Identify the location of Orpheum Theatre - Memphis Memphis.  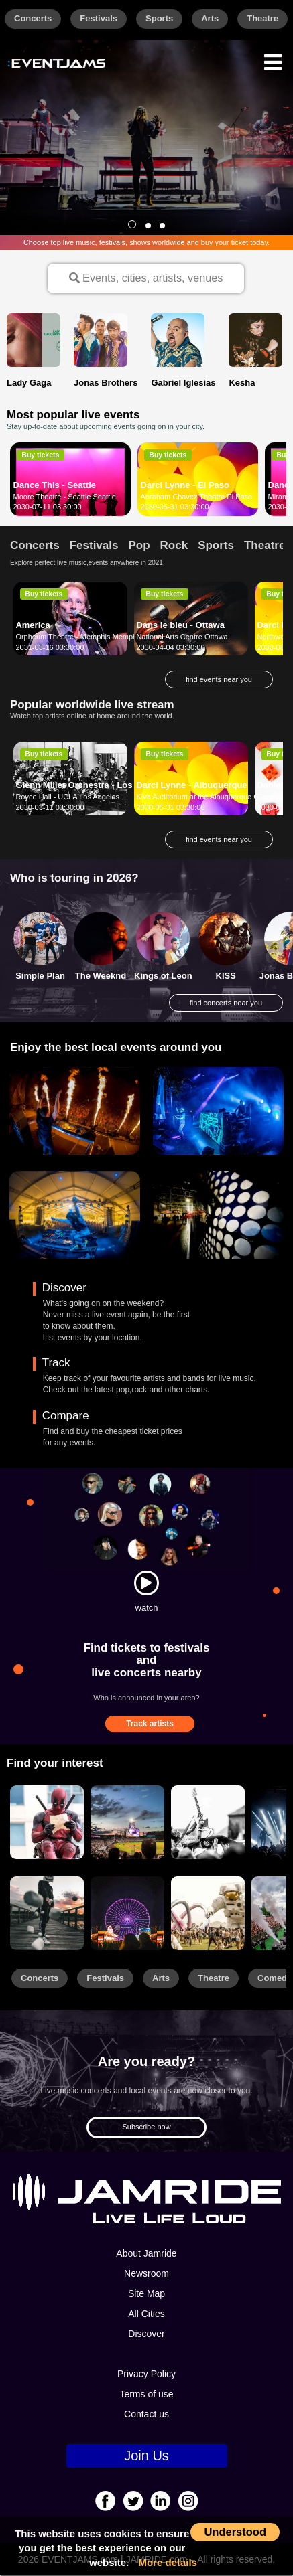
(78, 638).